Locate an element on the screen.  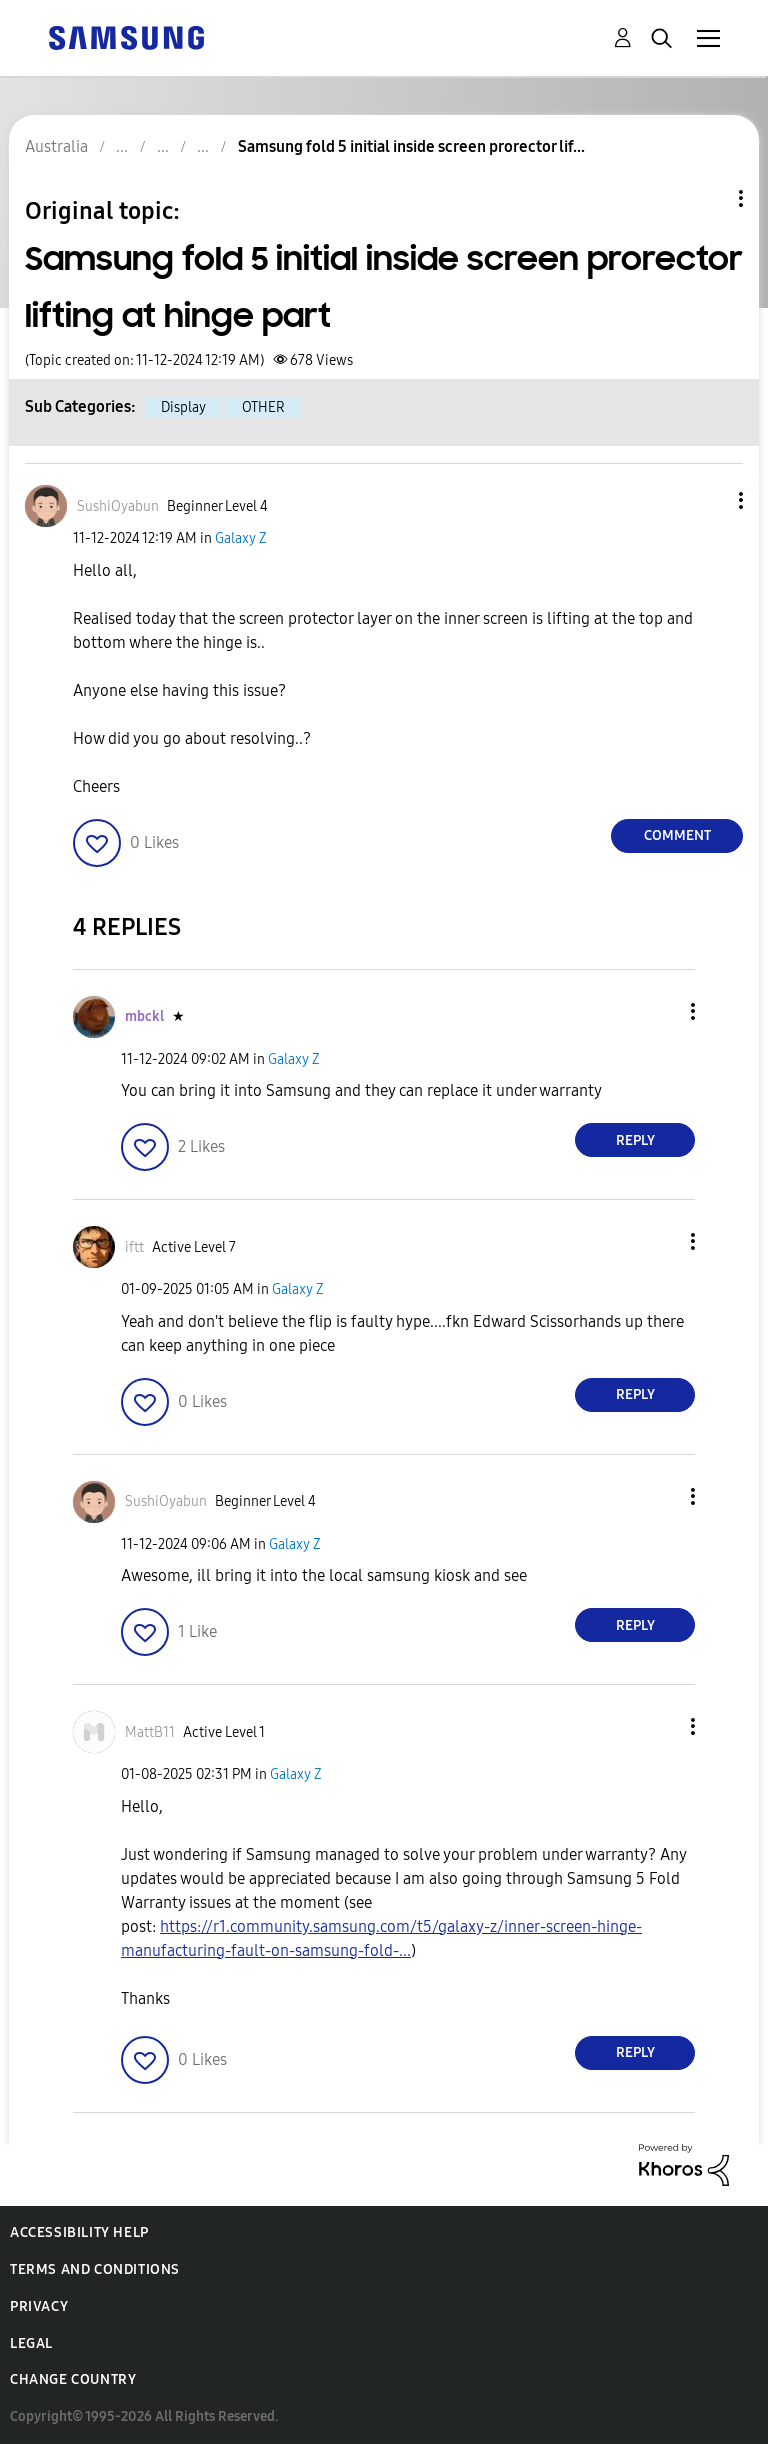
OTHER is located at coordinates (263, 407).